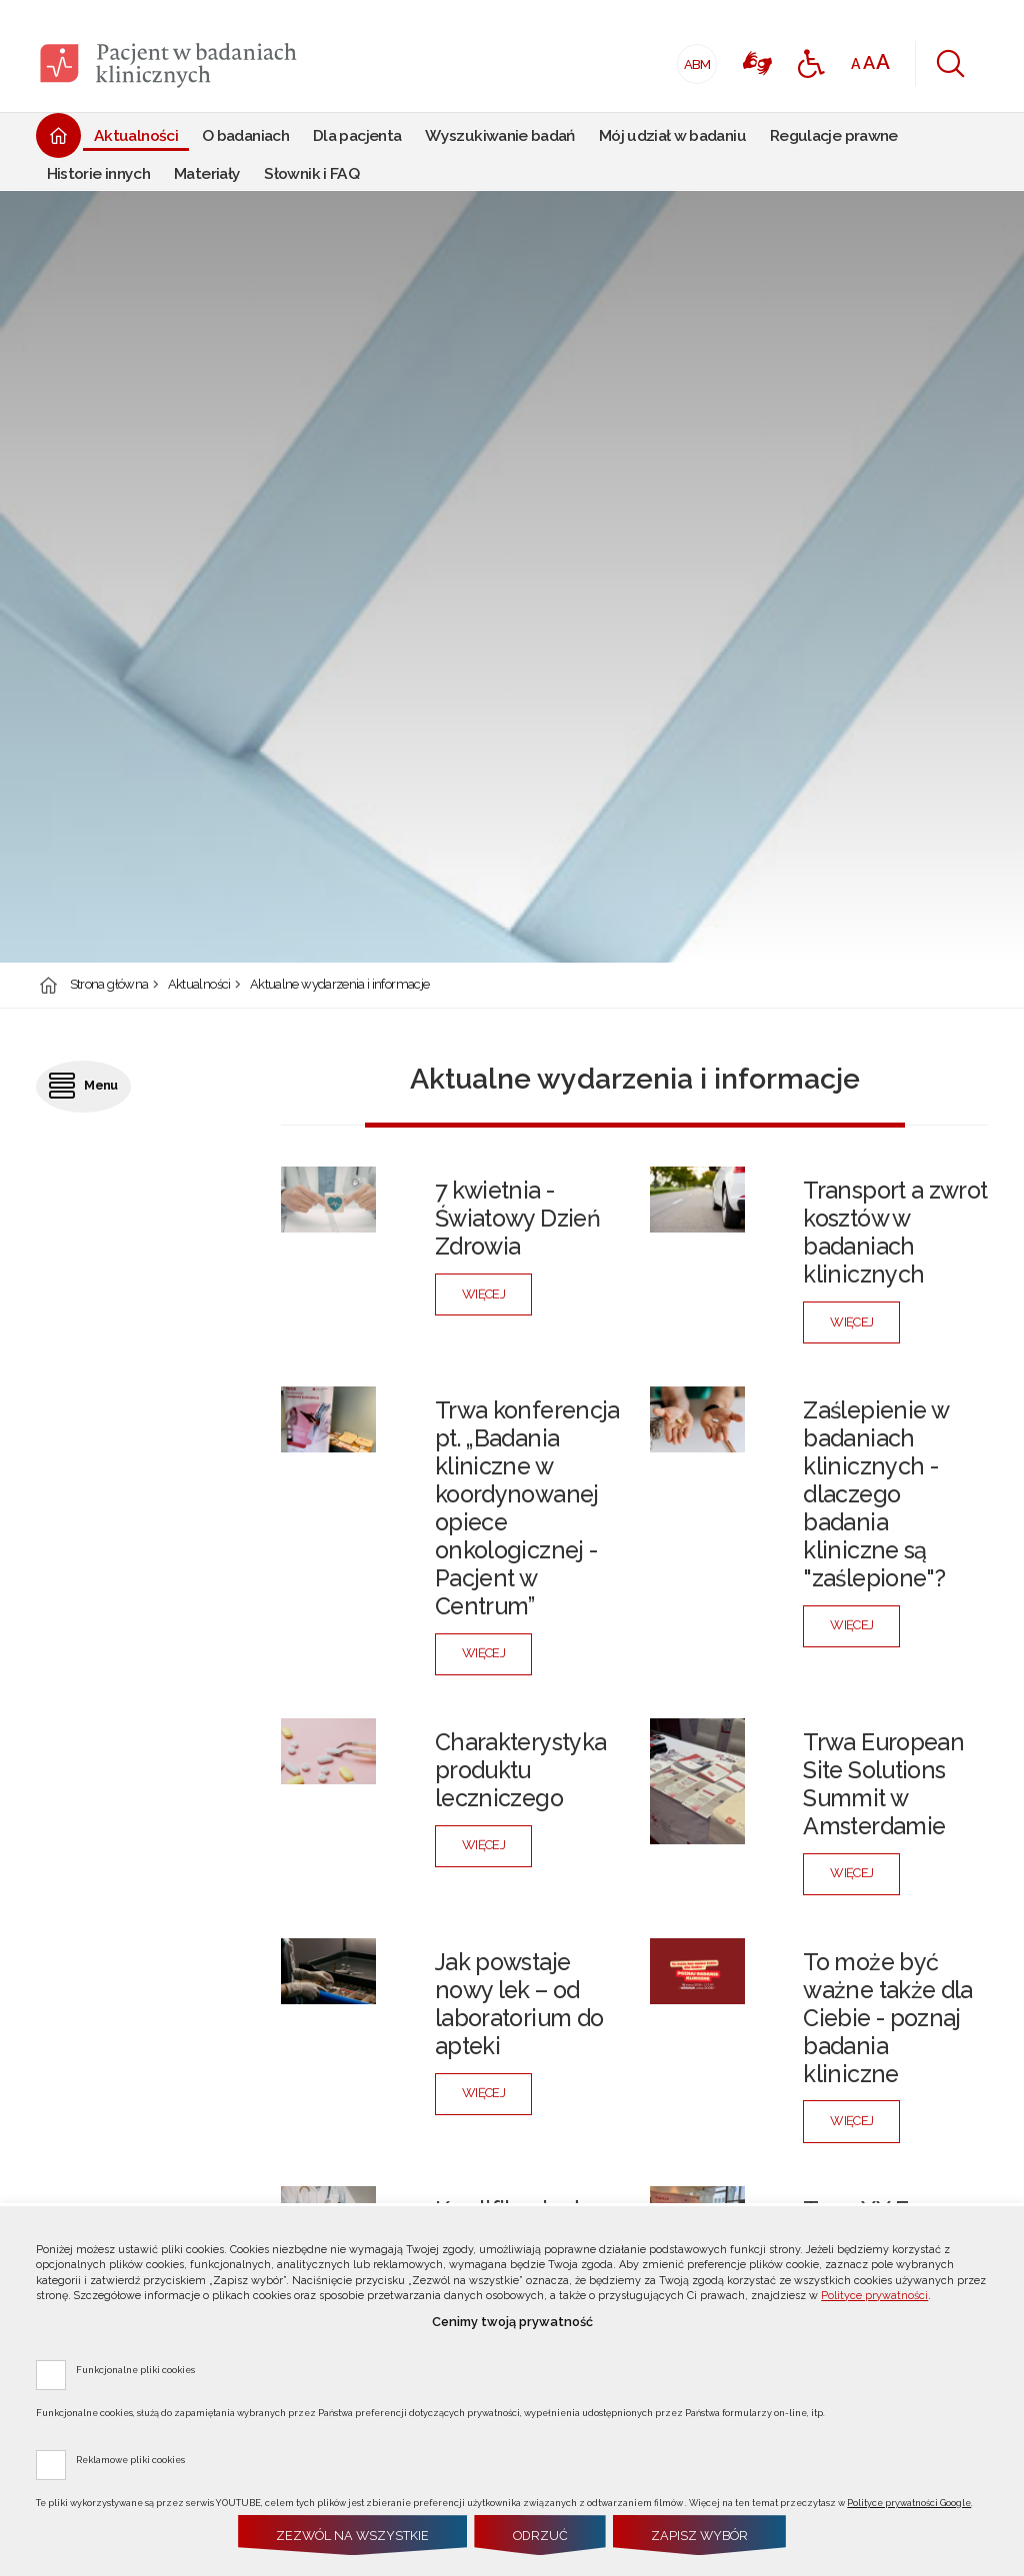 The height and width of the screenshot is (2576, 1024). What do you see at coordinates (130, 2459) in the screenshot?
I see `Reklamowe pliki cookies` at bounding box center [130, 2459].